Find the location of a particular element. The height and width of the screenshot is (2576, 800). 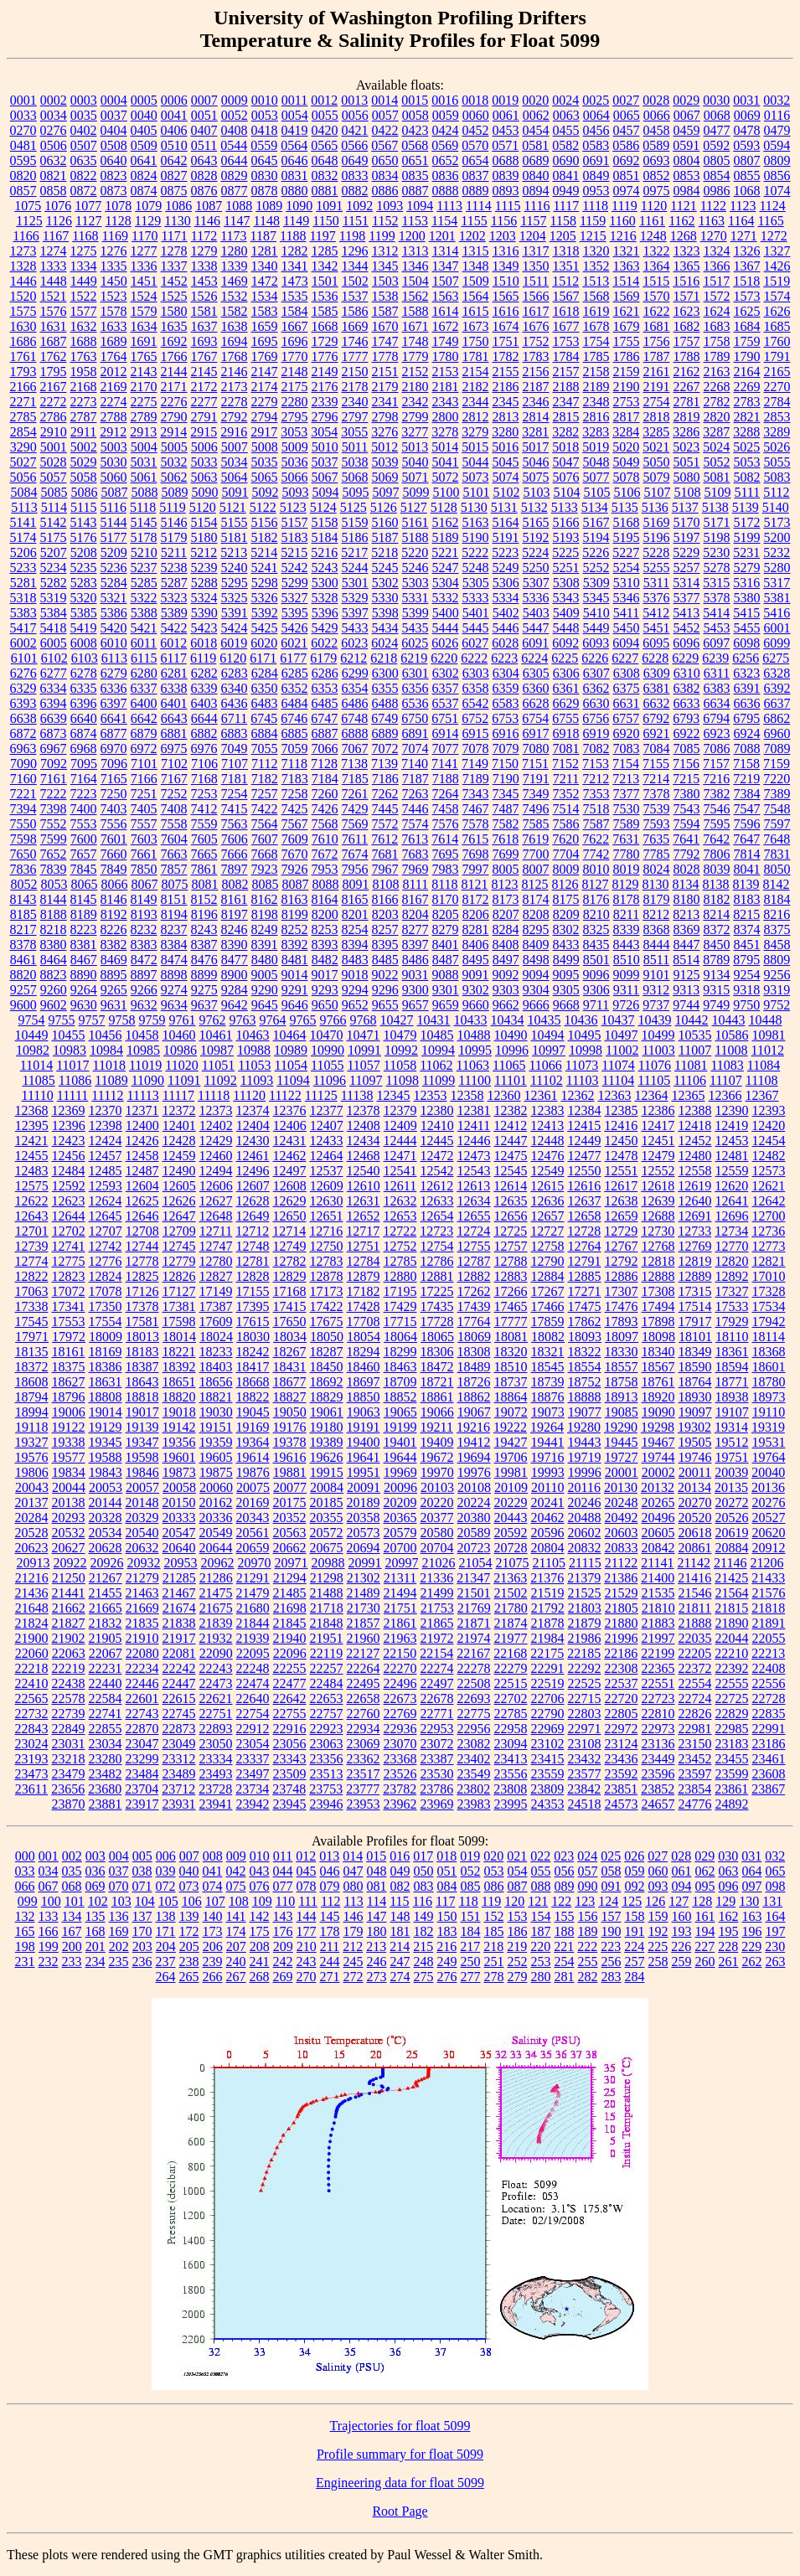

6794 is located at coordinates (716, 718).